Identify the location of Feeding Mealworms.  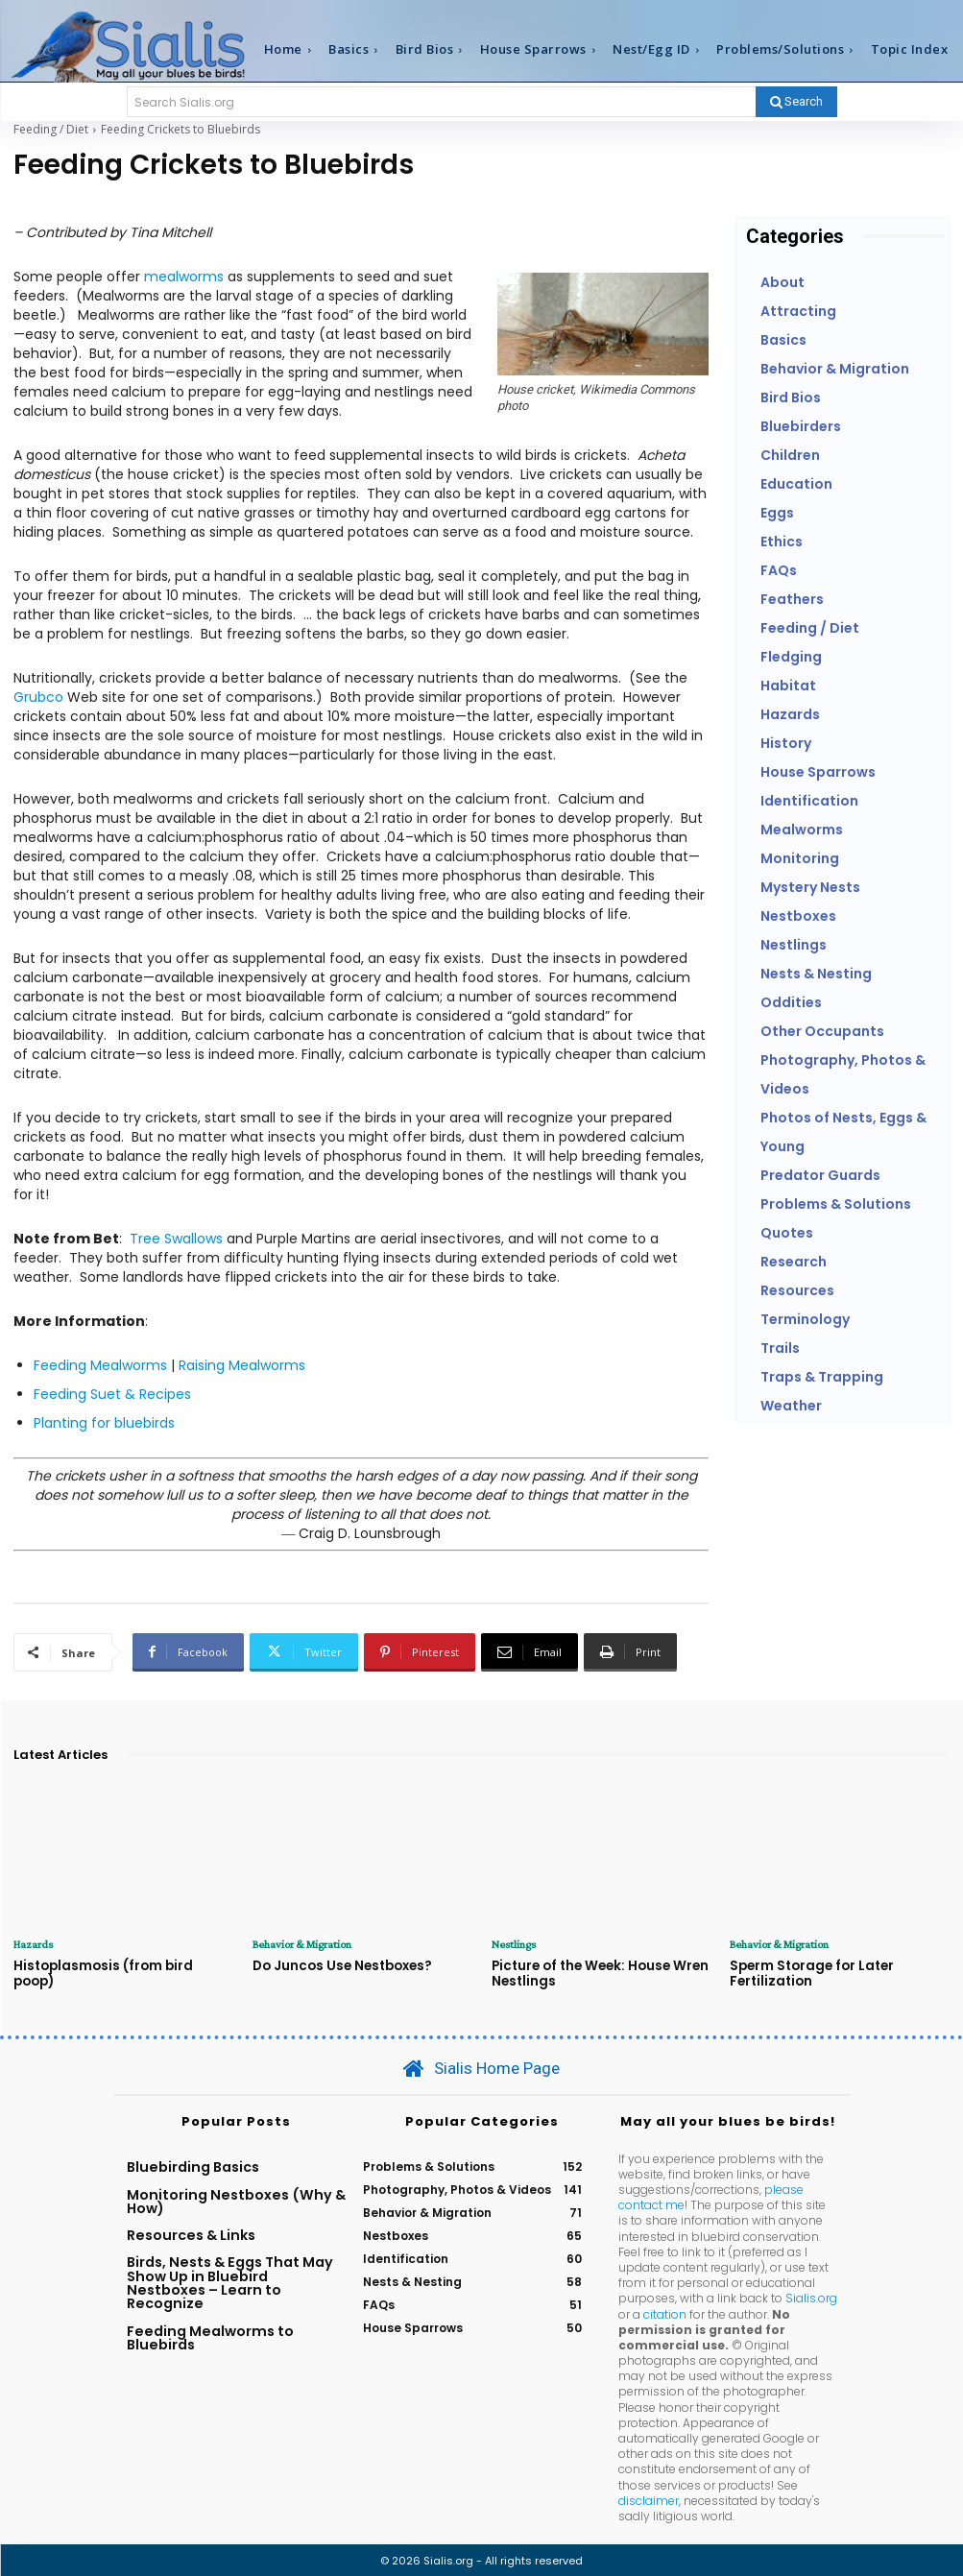
(100, 1365).